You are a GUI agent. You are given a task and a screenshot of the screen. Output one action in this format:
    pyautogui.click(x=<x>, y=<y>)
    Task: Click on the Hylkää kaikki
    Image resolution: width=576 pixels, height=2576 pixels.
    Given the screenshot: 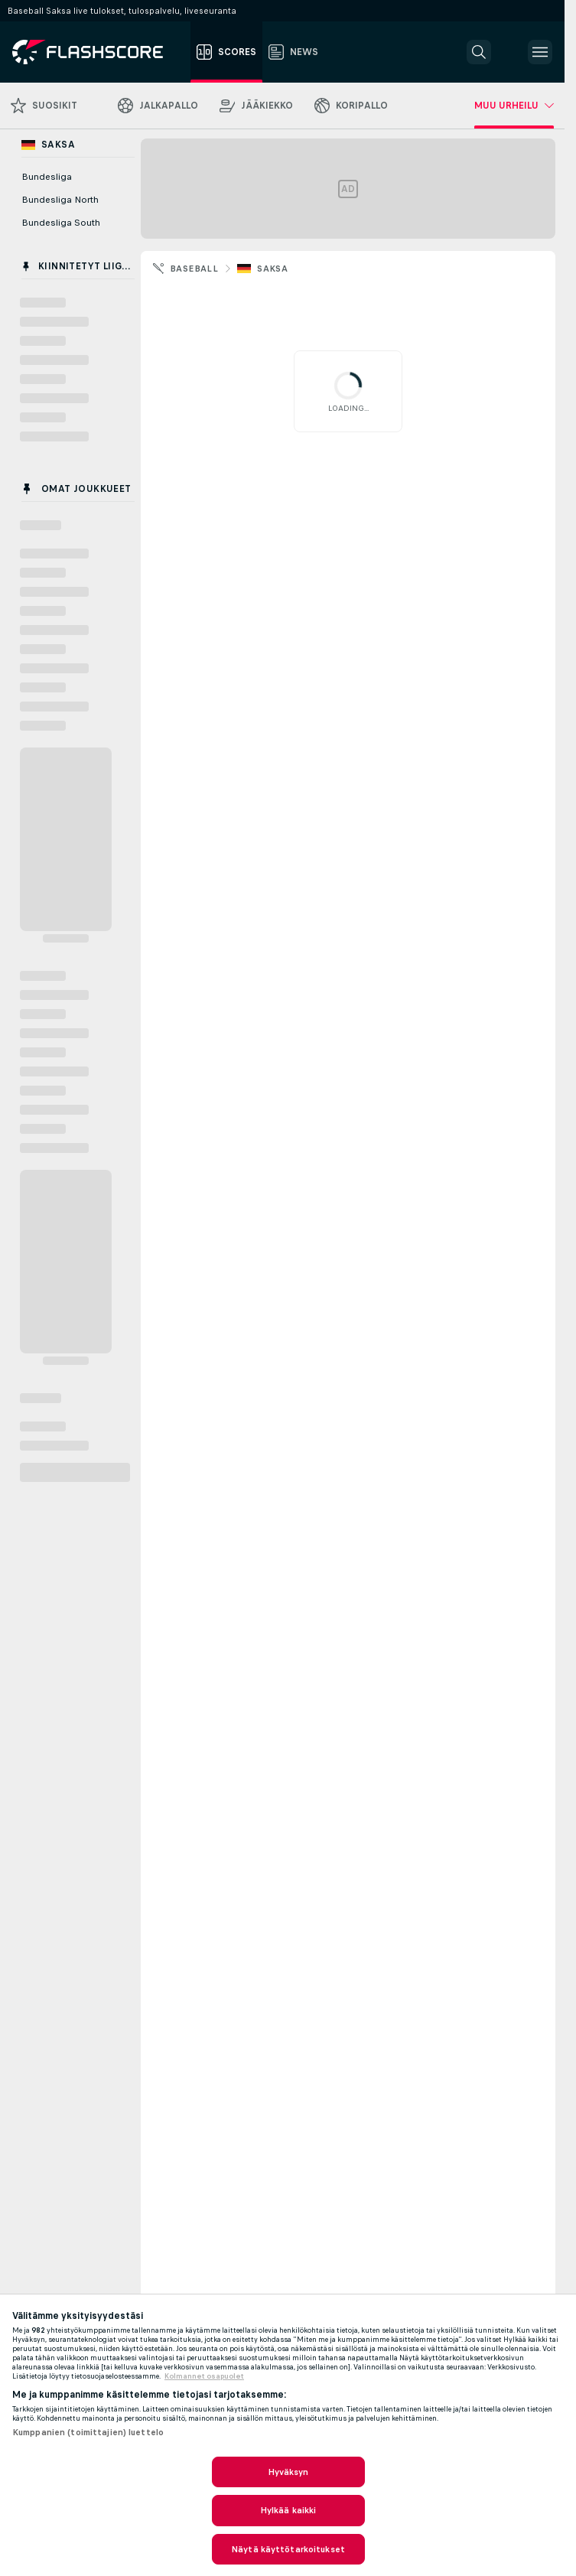 What is the action you would take?
    pyautogui.click(x=288, y=2510)
    